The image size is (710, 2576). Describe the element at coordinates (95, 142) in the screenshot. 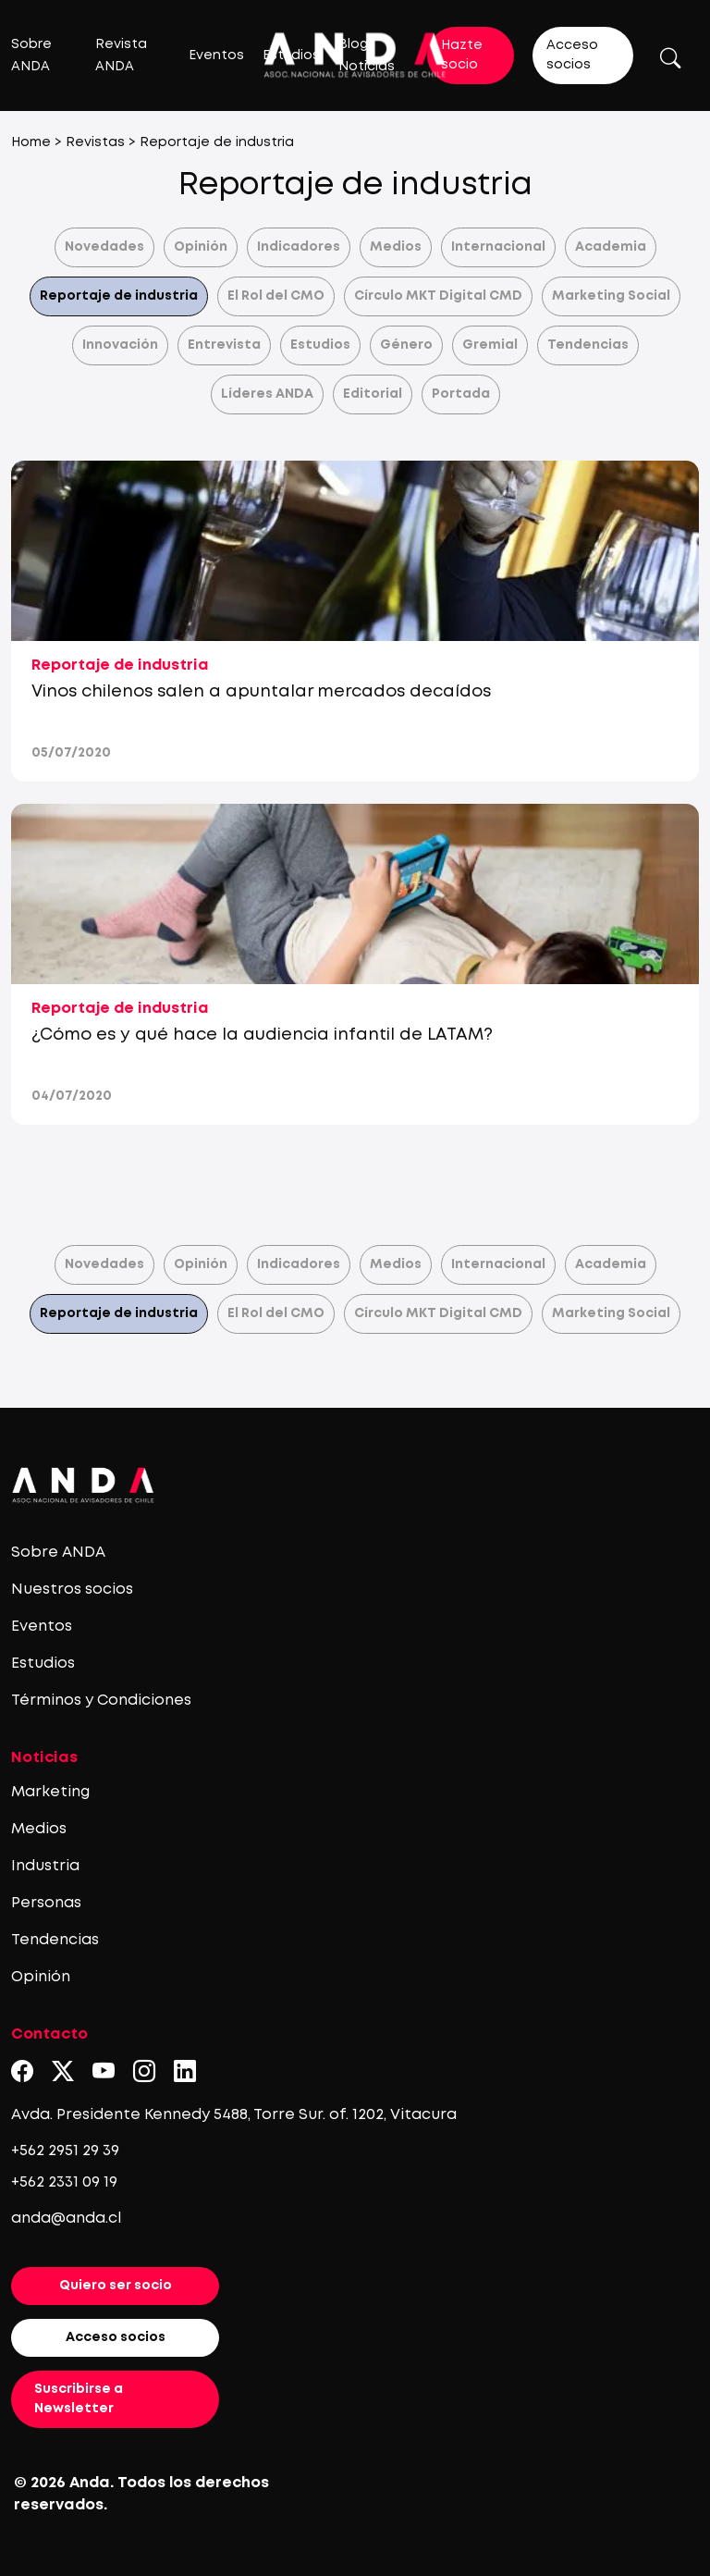

I see `Revistas` at that location.